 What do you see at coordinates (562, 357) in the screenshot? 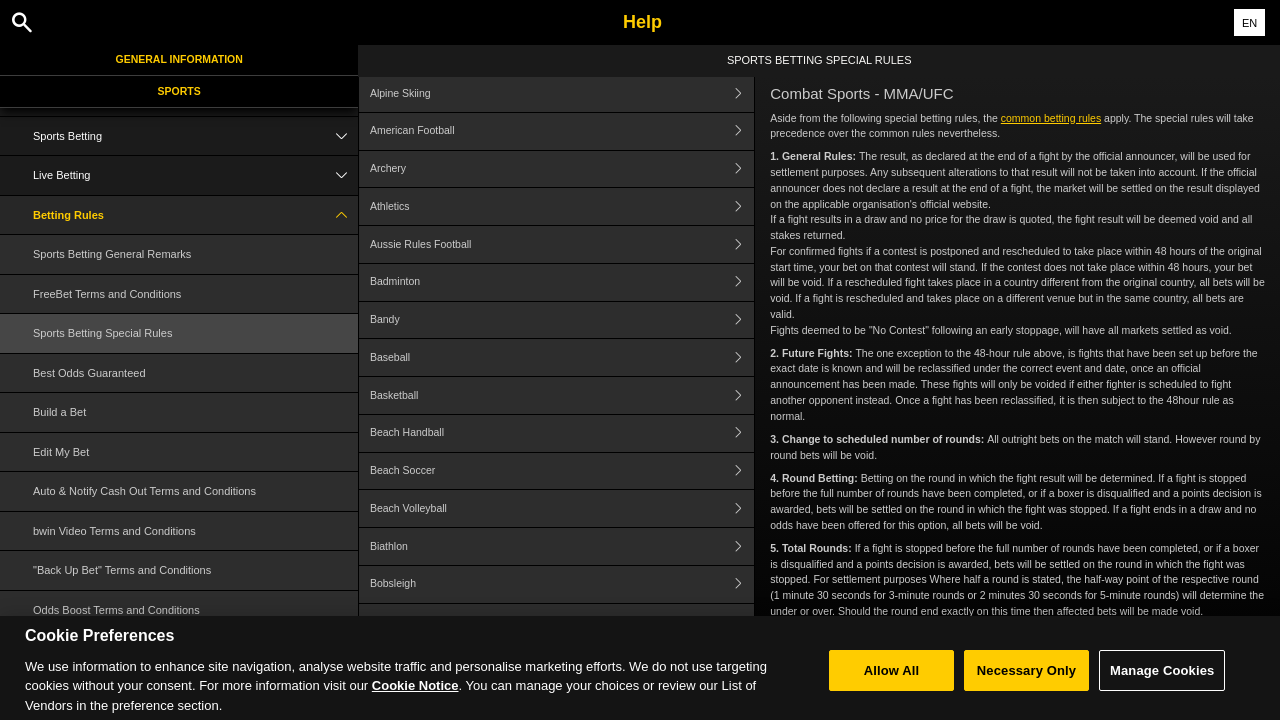
I see `Baseball` at bounding box center [562, 357].